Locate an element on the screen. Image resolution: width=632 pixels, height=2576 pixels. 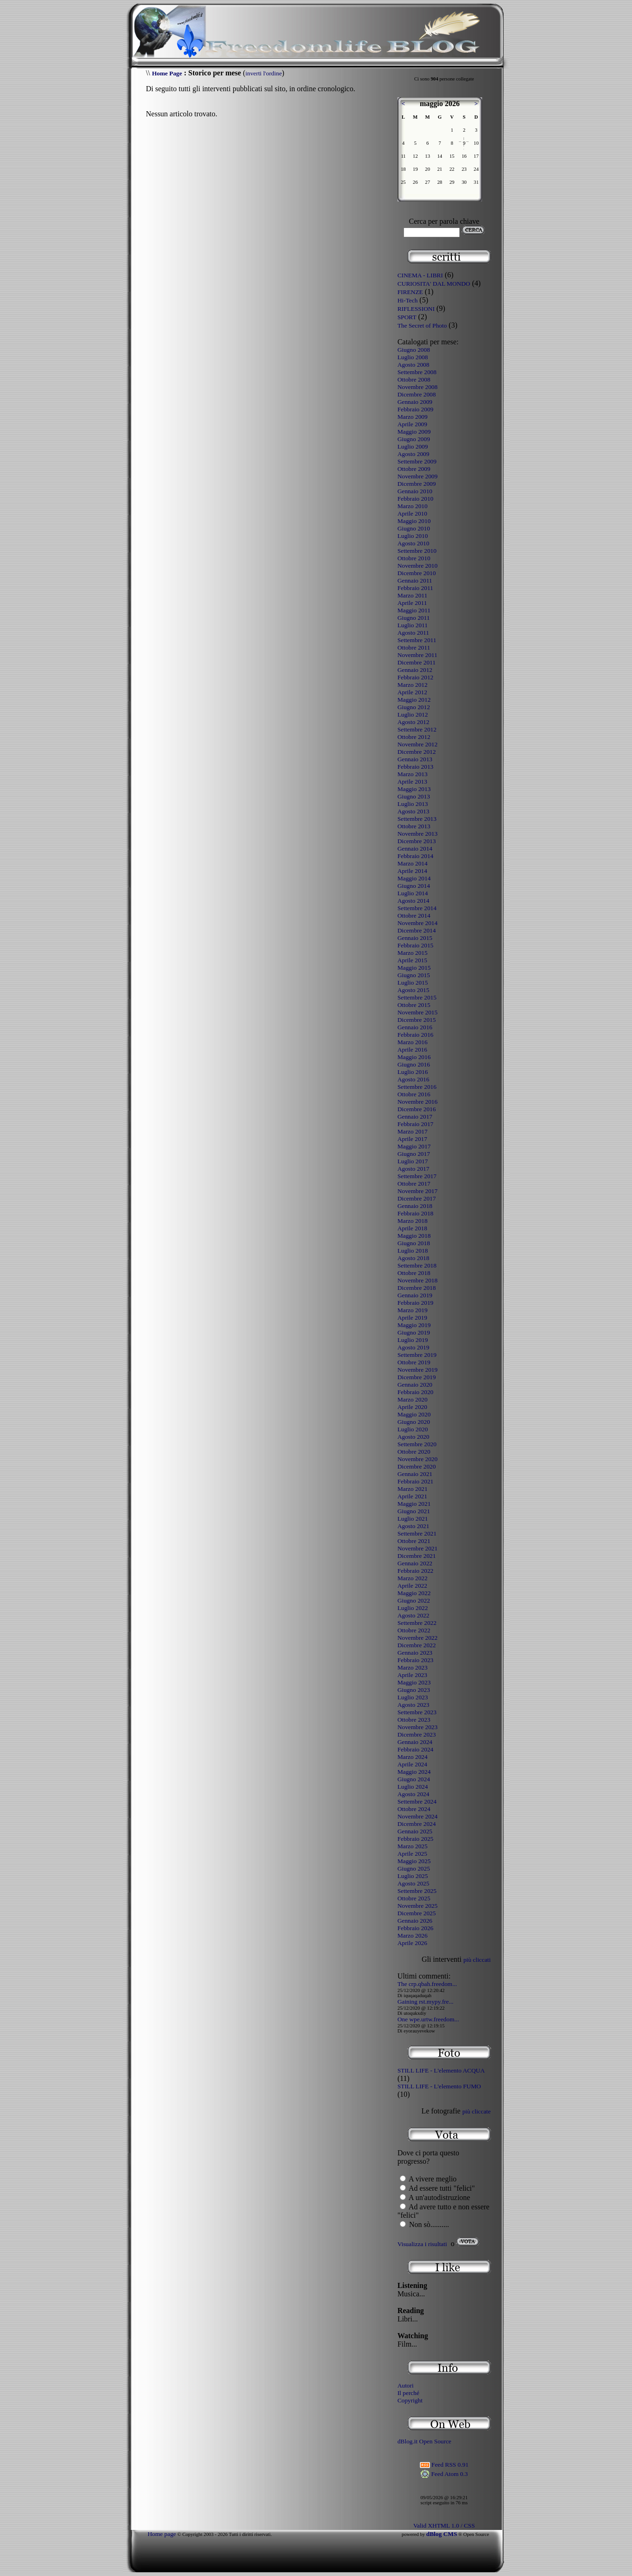
Gennaio 2013 is located at coordinates (414, 759).